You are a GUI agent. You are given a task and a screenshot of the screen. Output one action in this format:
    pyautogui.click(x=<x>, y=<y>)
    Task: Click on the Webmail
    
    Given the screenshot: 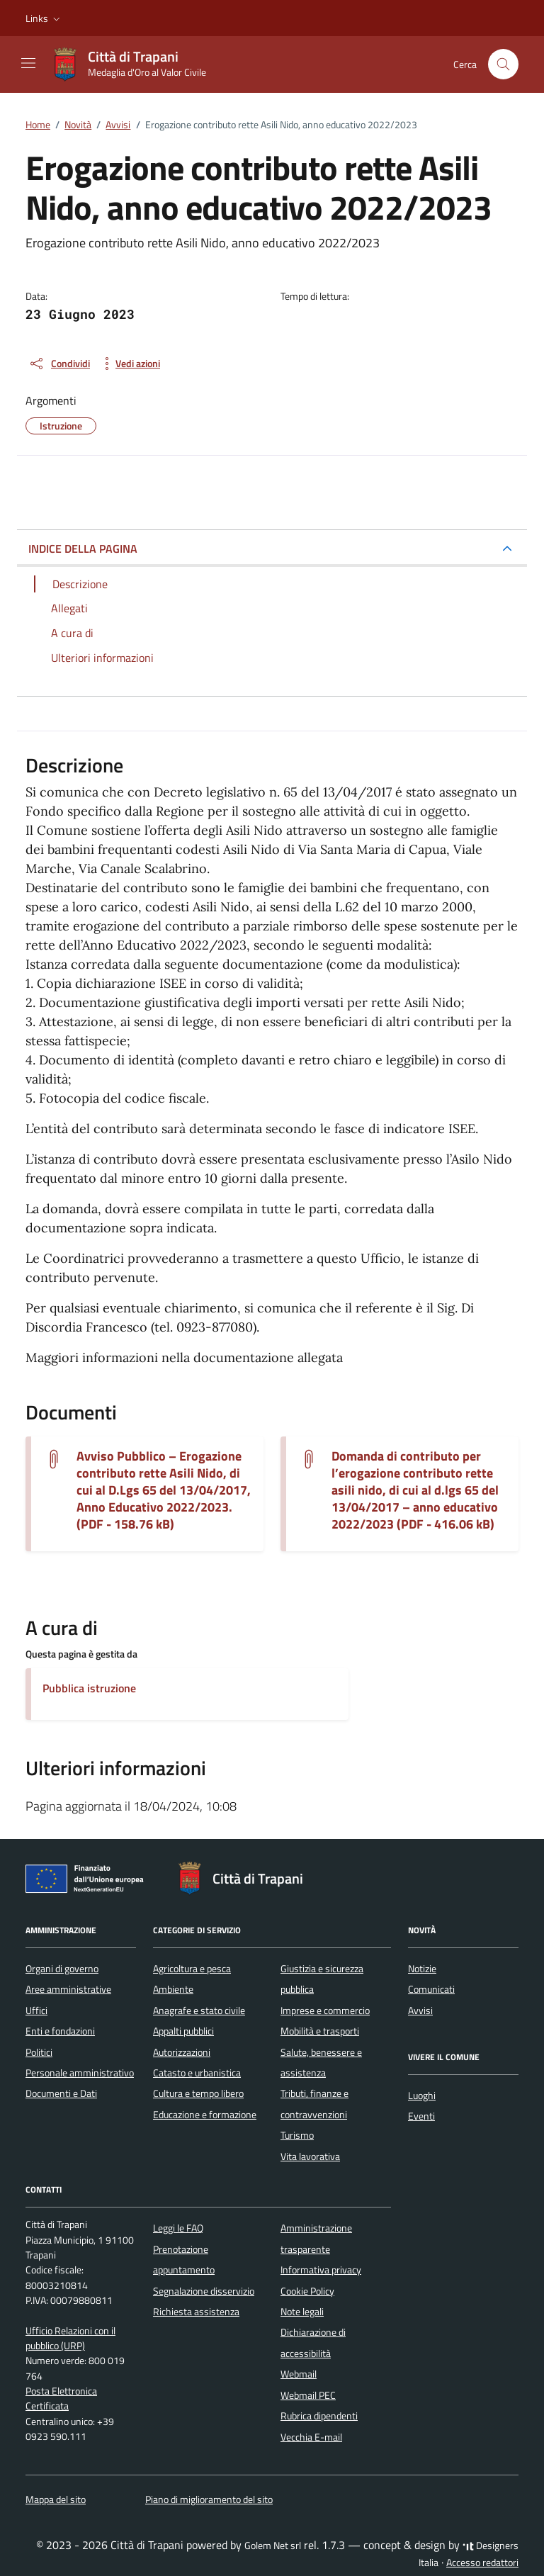 What is the action you would take?
    pyautogui.click(x=298, y=2374)
    